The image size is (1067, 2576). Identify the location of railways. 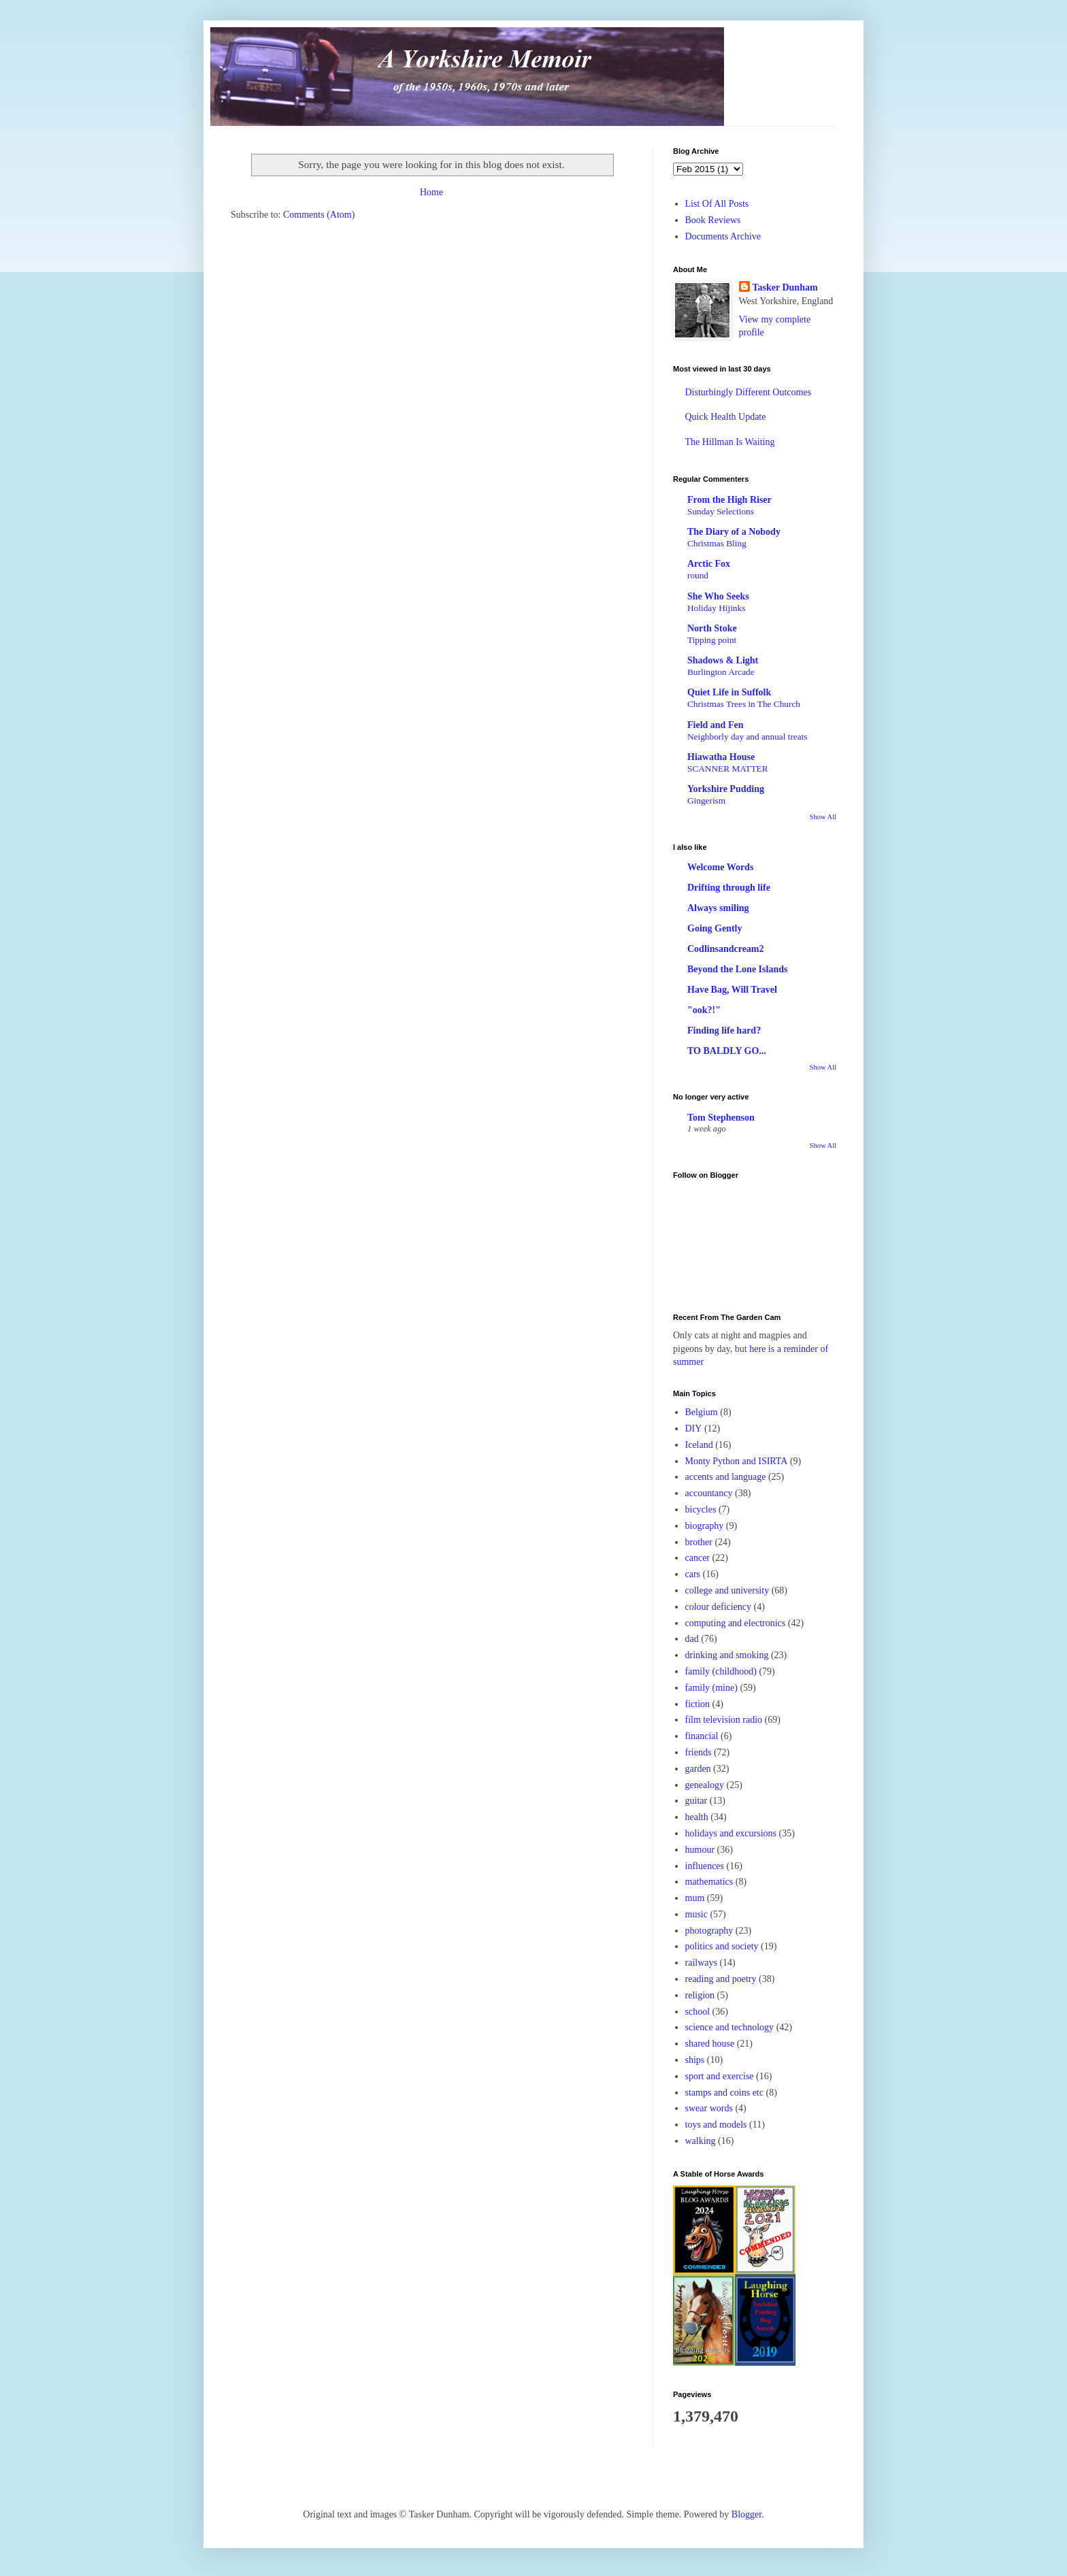
(701, 1963).